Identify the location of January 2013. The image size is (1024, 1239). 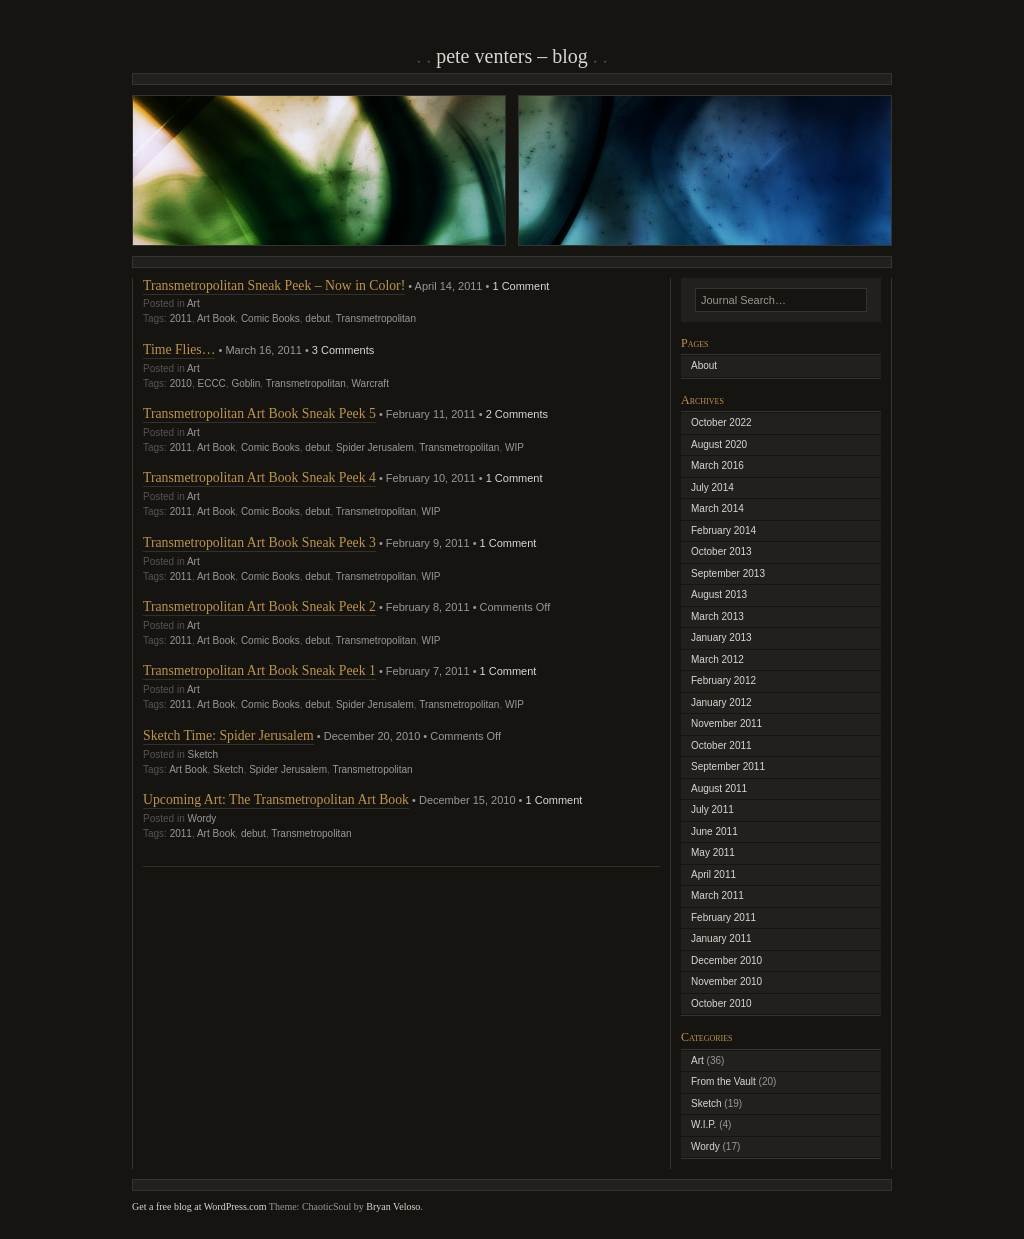
(721, 637).